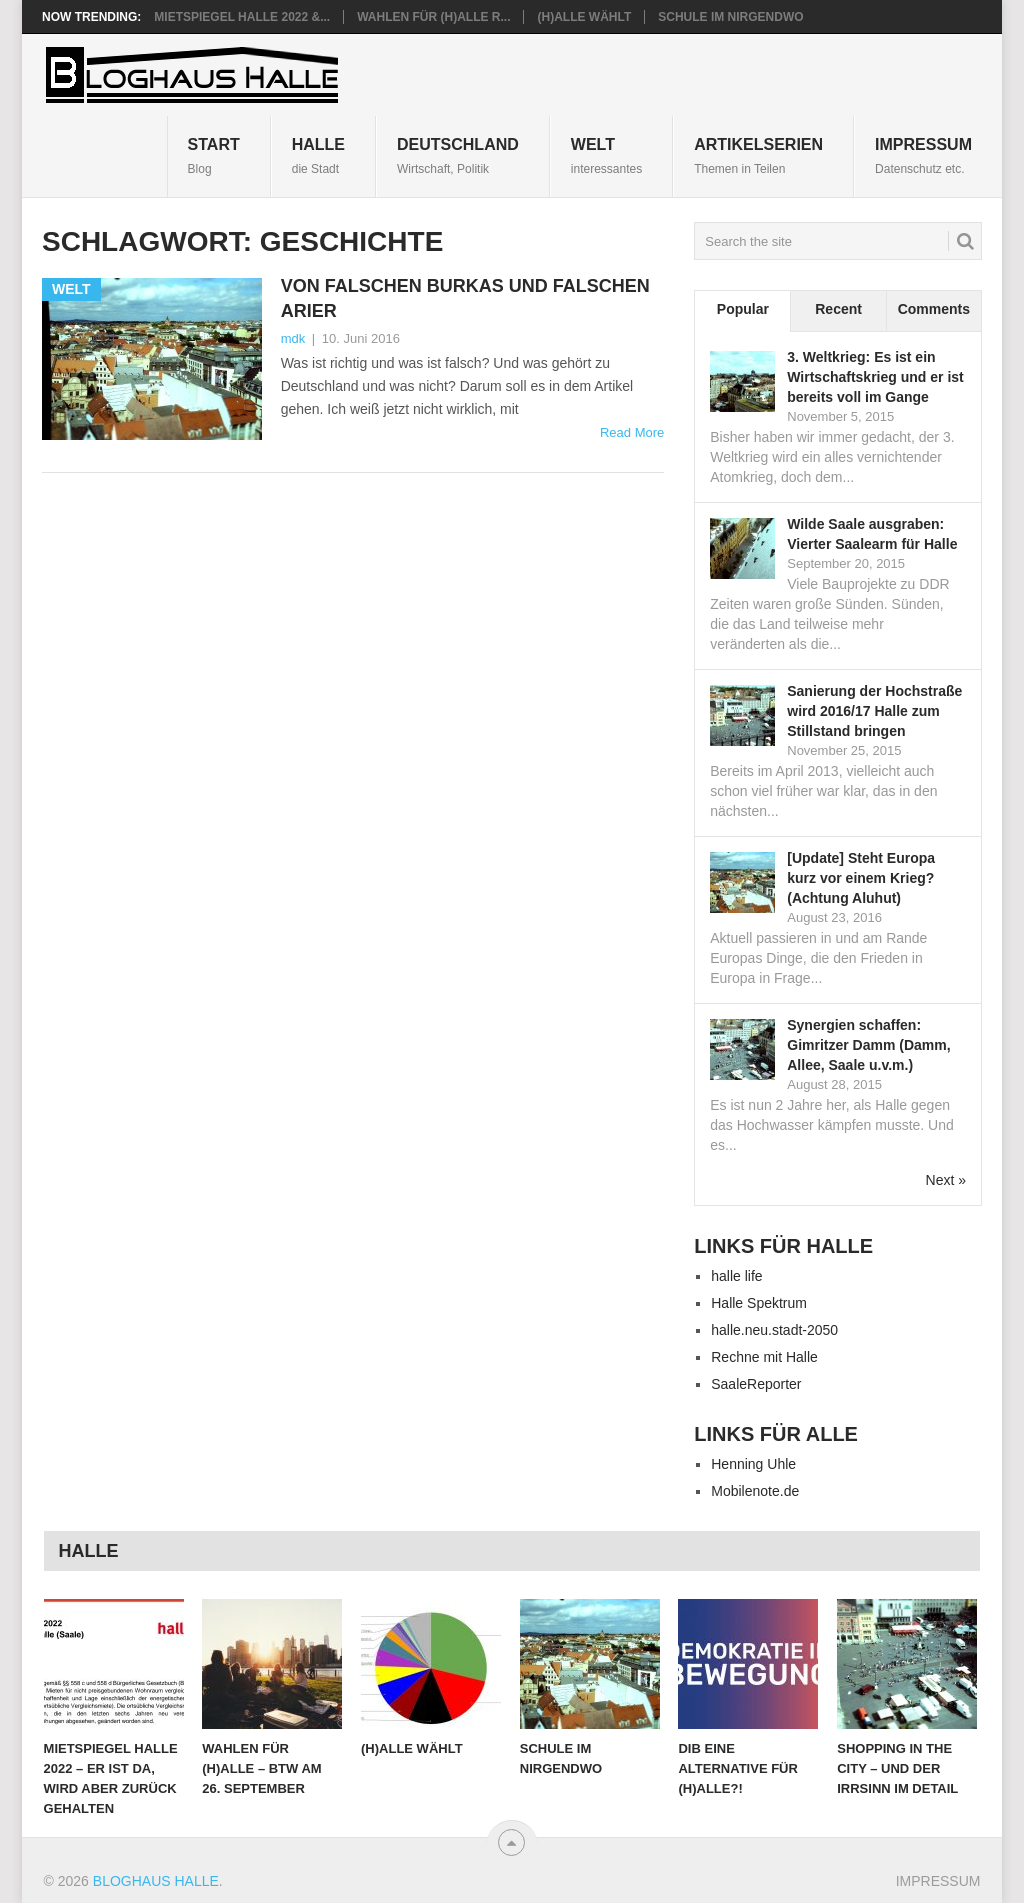 This screenshot has width=1024, height=1903. What do you see at coordinates (774, 1330) in the screenshot?
I see `halle.neu.stadt-2050` at bounding box center [774, 1330].